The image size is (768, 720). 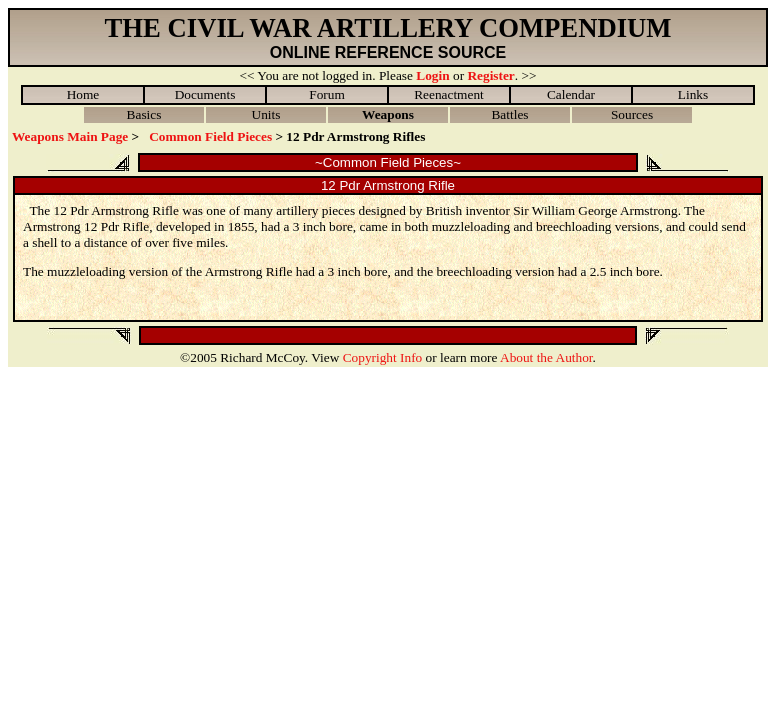 I want to click on Calendar, so click(x=571, y=94).